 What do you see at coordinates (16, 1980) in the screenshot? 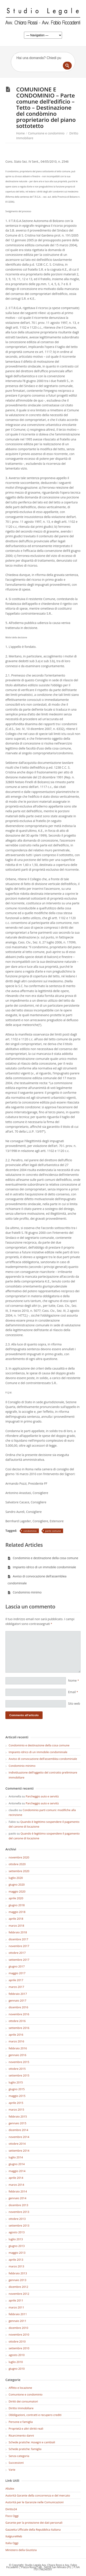
I see `aprile 2017` at bounding box center [16, 1980].